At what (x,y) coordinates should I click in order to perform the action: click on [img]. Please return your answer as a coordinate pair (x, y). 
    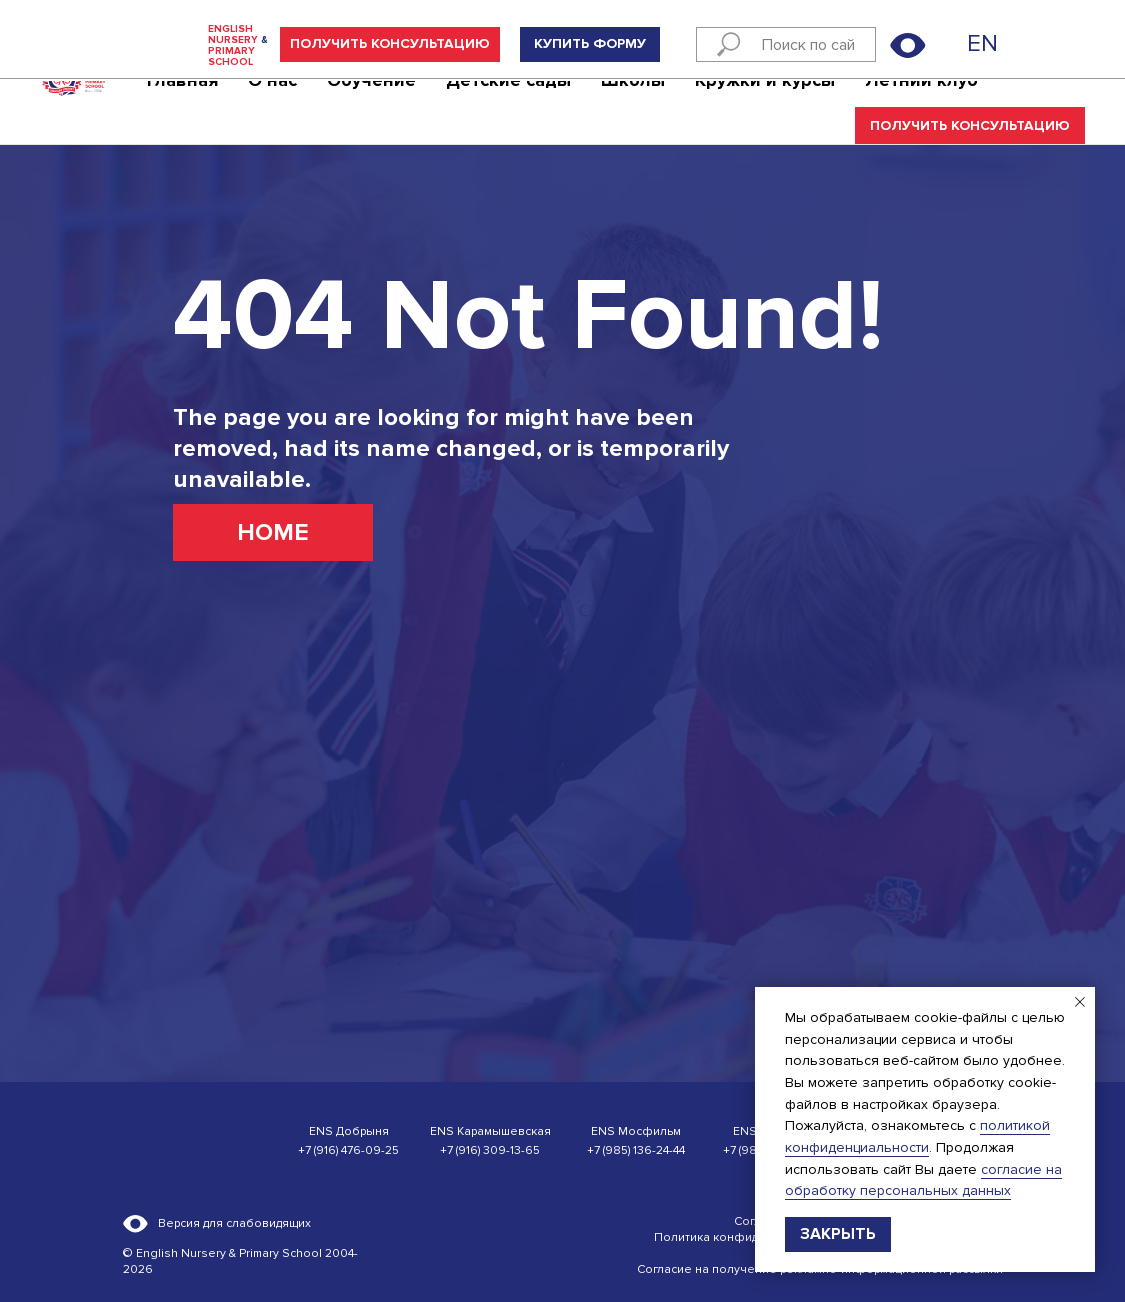
    Looking at the image, I should click on (950, 45).